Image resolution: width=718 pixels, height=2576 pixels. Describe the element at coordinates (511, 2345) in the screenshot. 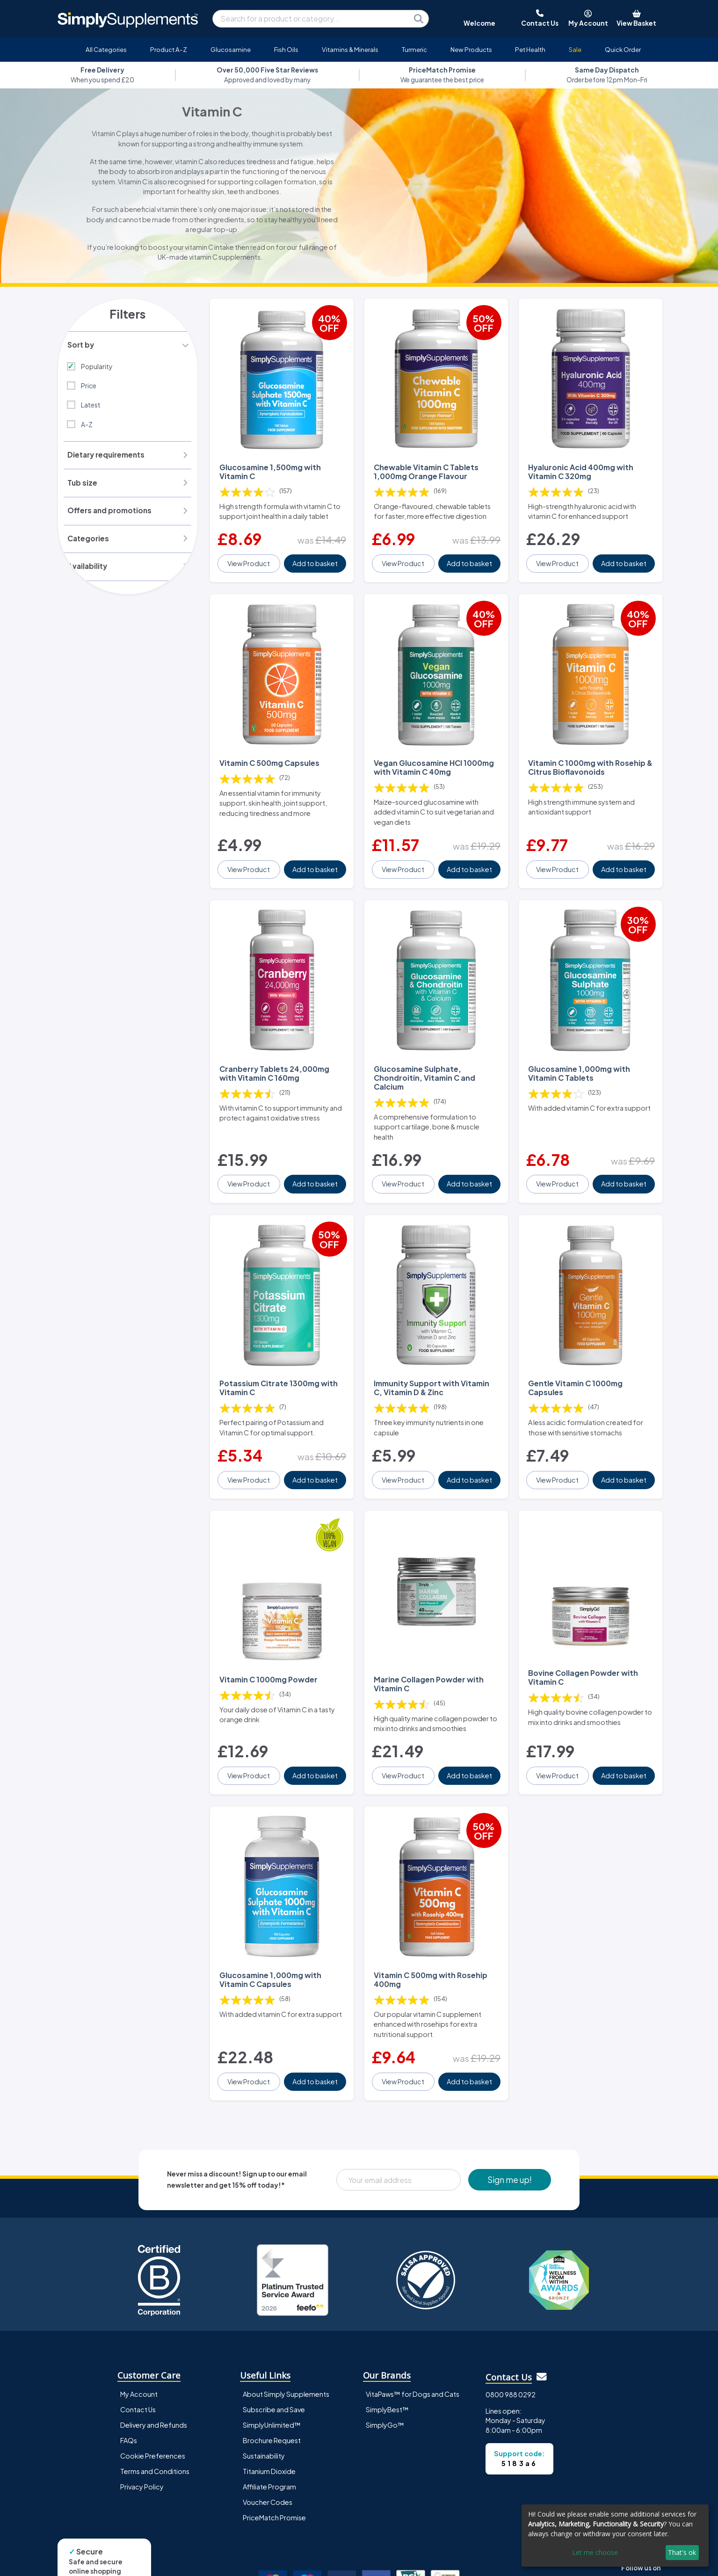

I see `0800 988 0292` at that location.